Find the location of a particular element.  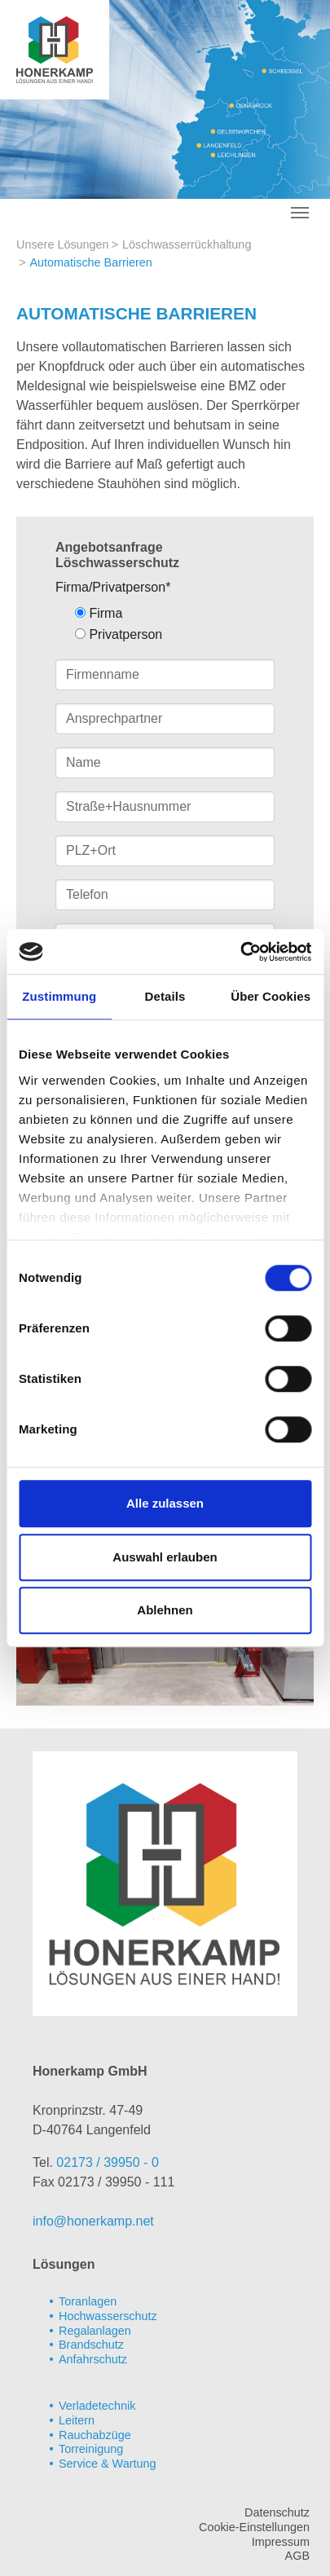

info@honerkamp.net is located at coordinates (93, 2221).